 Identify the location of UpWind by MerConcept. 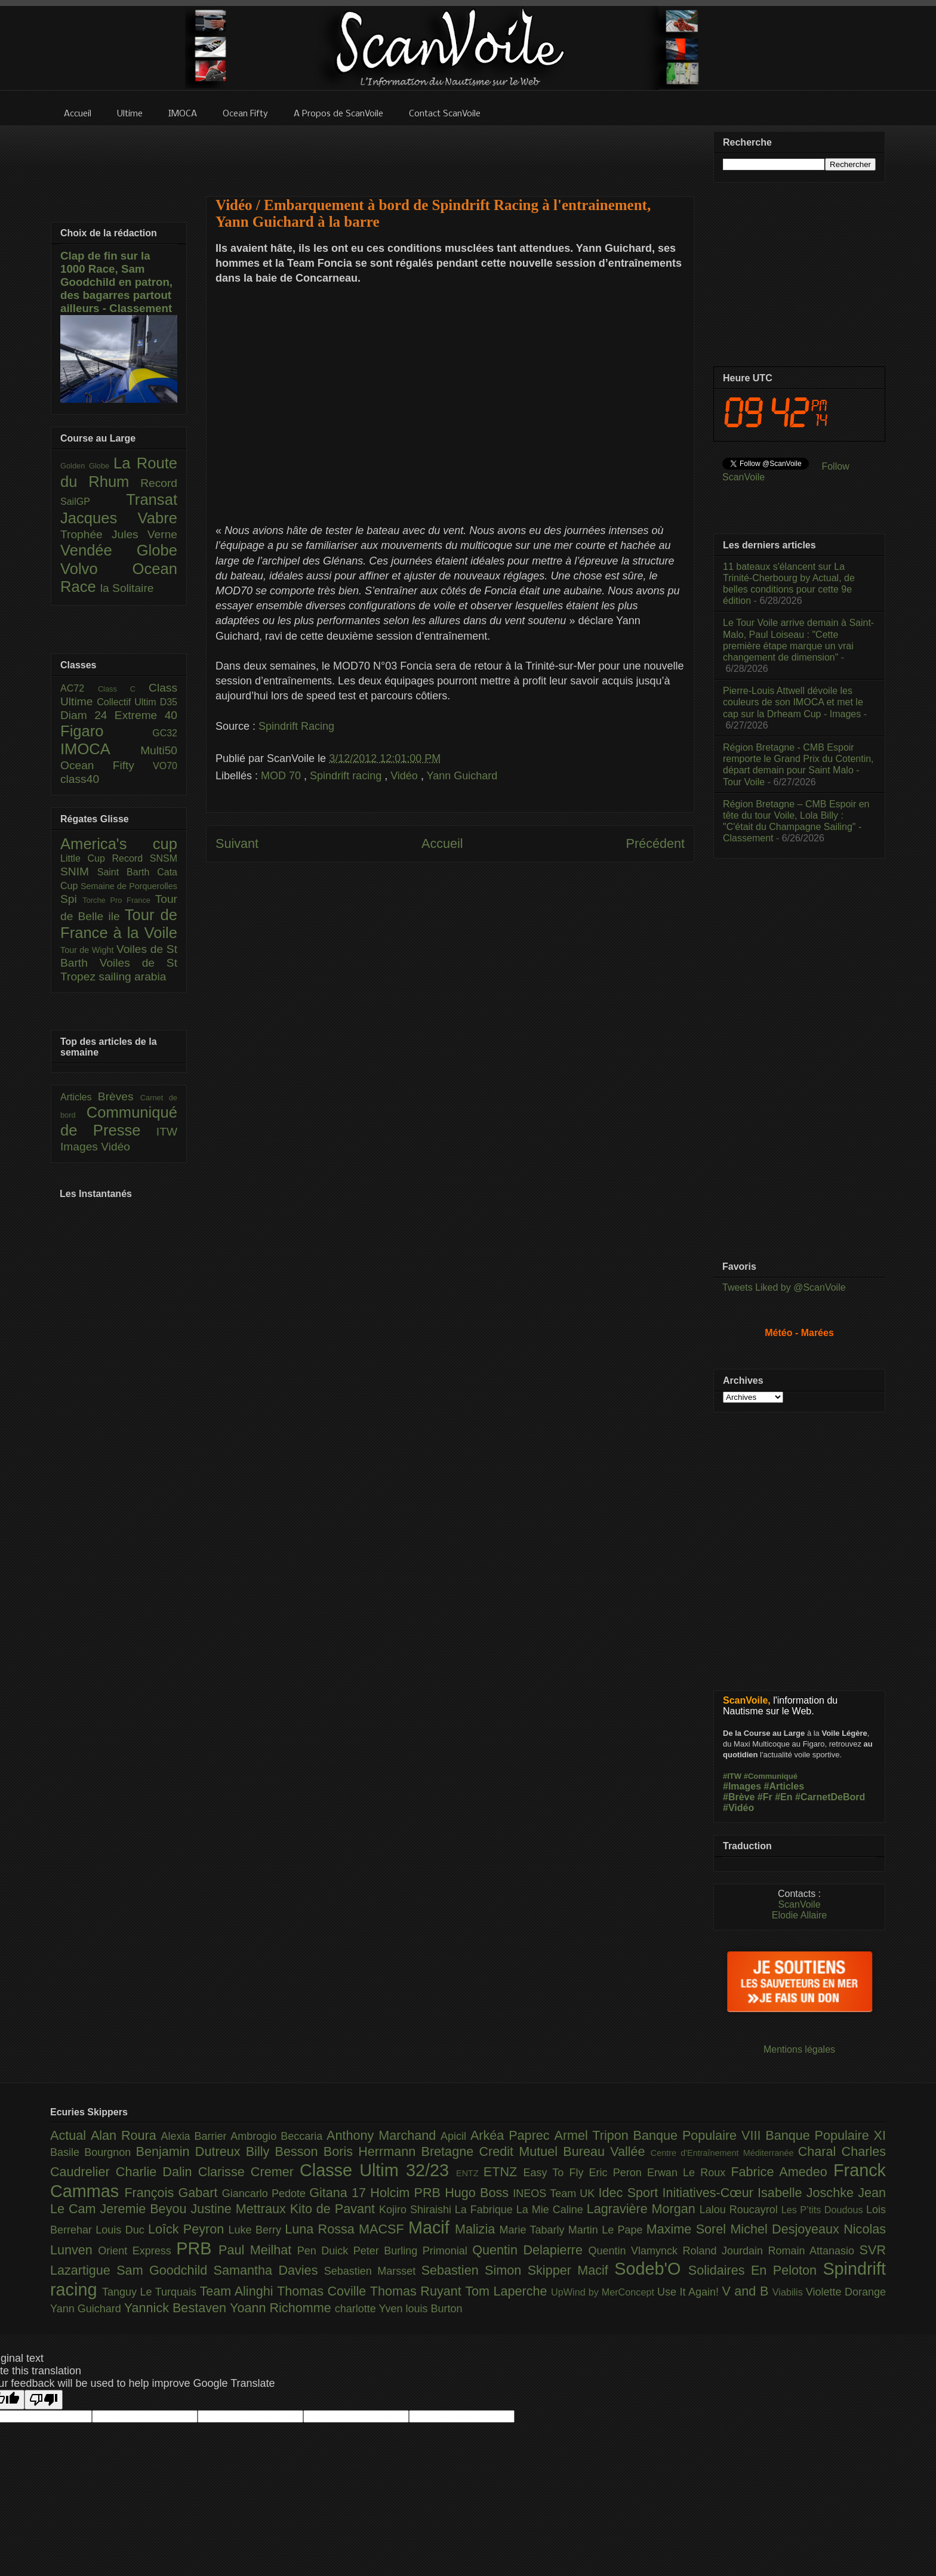
(604, 2292).